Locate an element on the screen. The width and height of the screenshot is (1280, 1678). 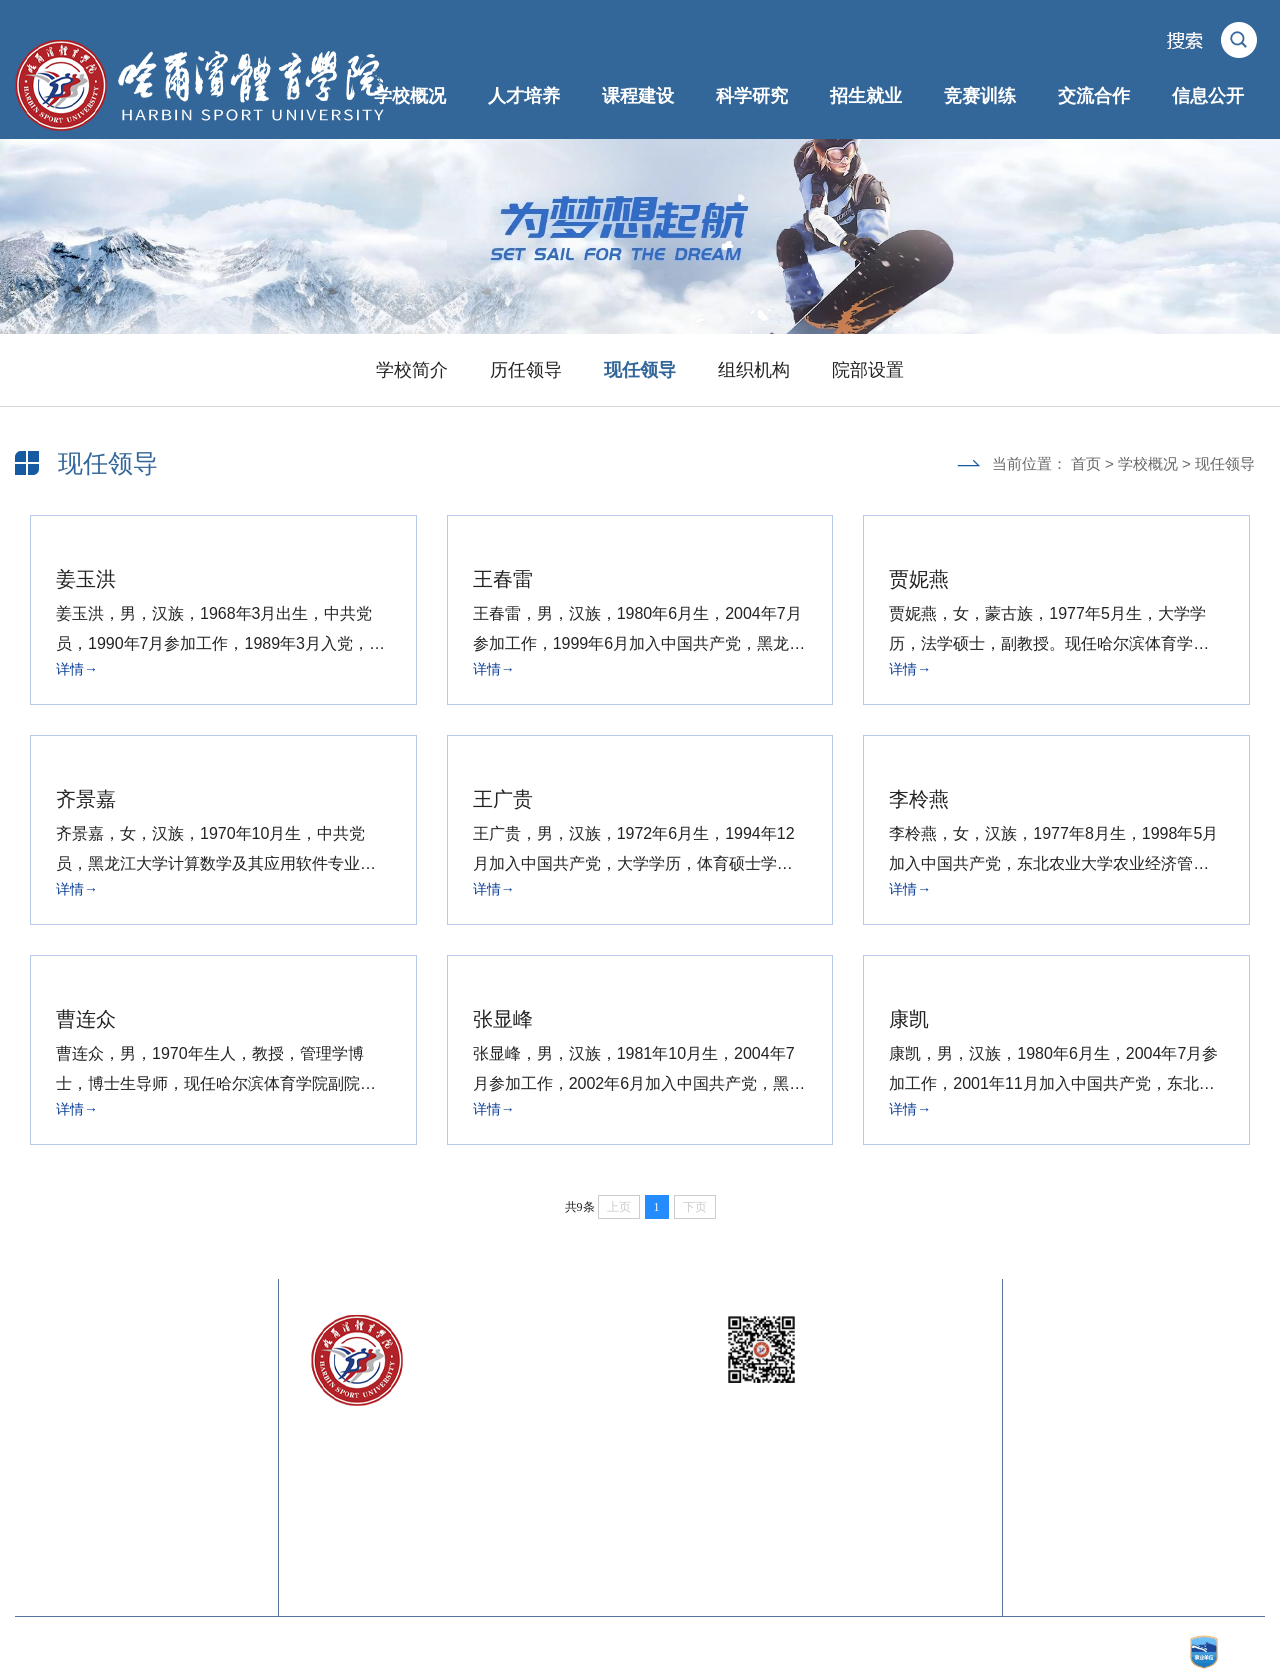
组织机构 is located at coordinates (754, 370).